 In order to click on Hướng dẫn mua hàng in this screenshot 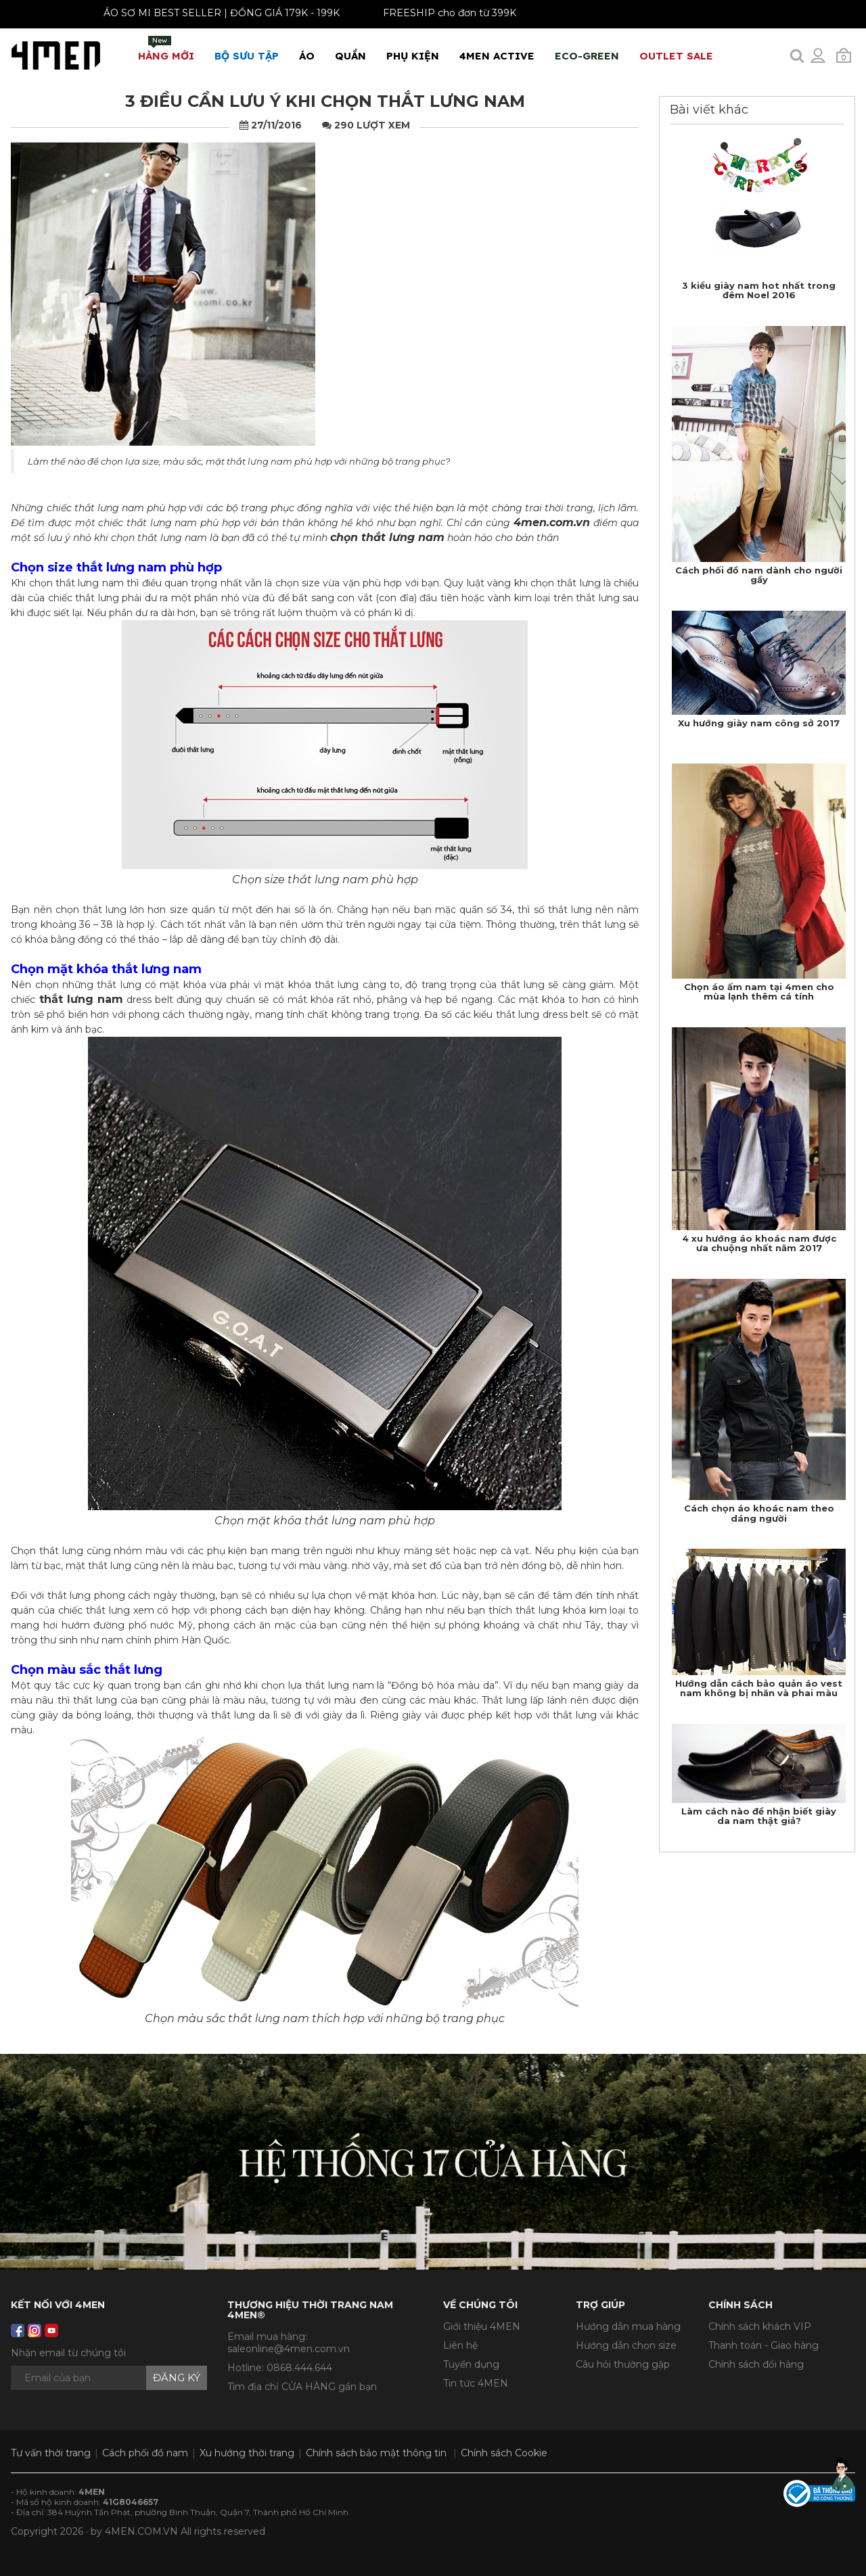, I will do `click(628, 2326)`.